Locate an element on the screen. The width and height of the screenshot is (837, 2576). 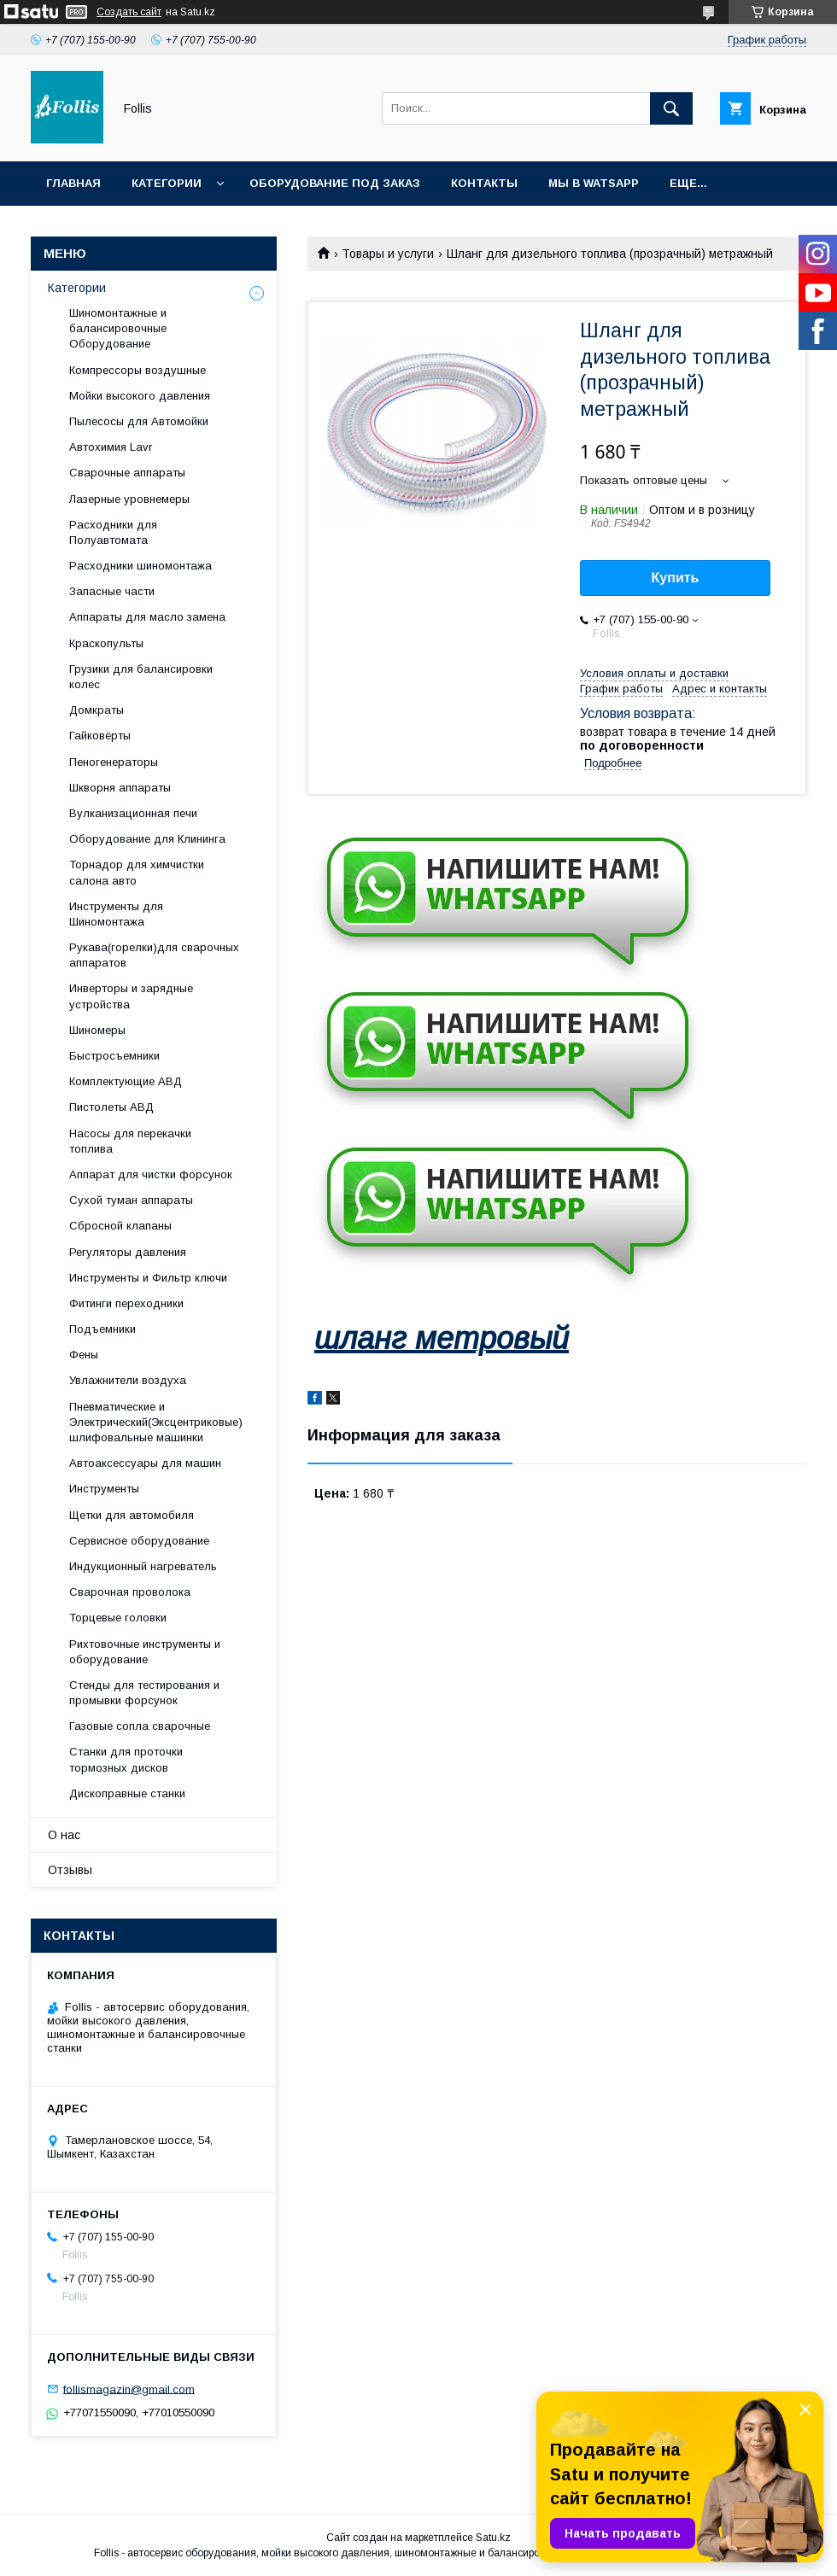
Лазерные уровнемеры is located at coordinates (129, 499).